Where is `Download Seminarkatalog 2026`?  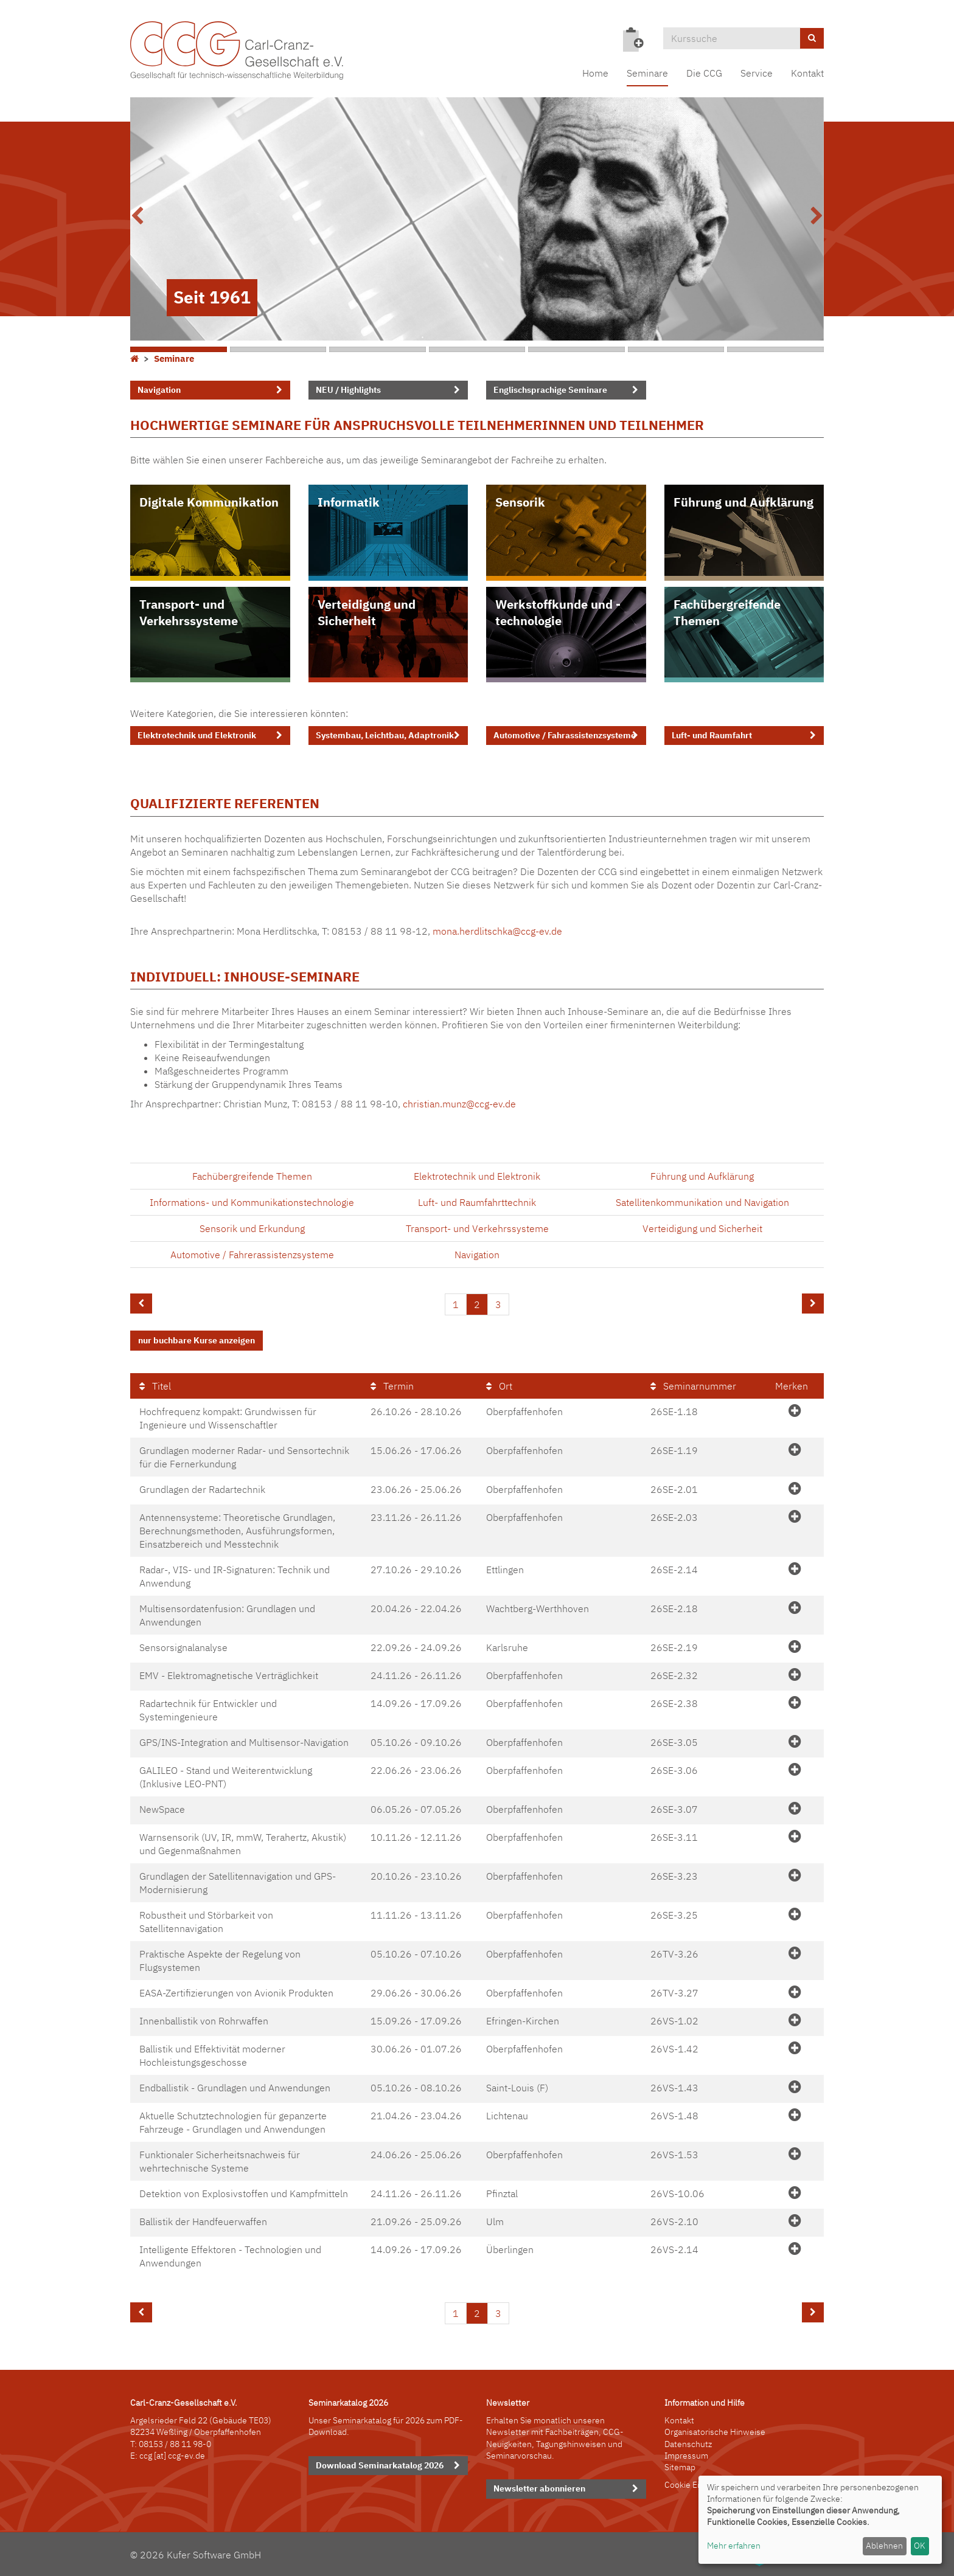
Download Seminarkatalog 2026 is located at coordinates (380, 2465).